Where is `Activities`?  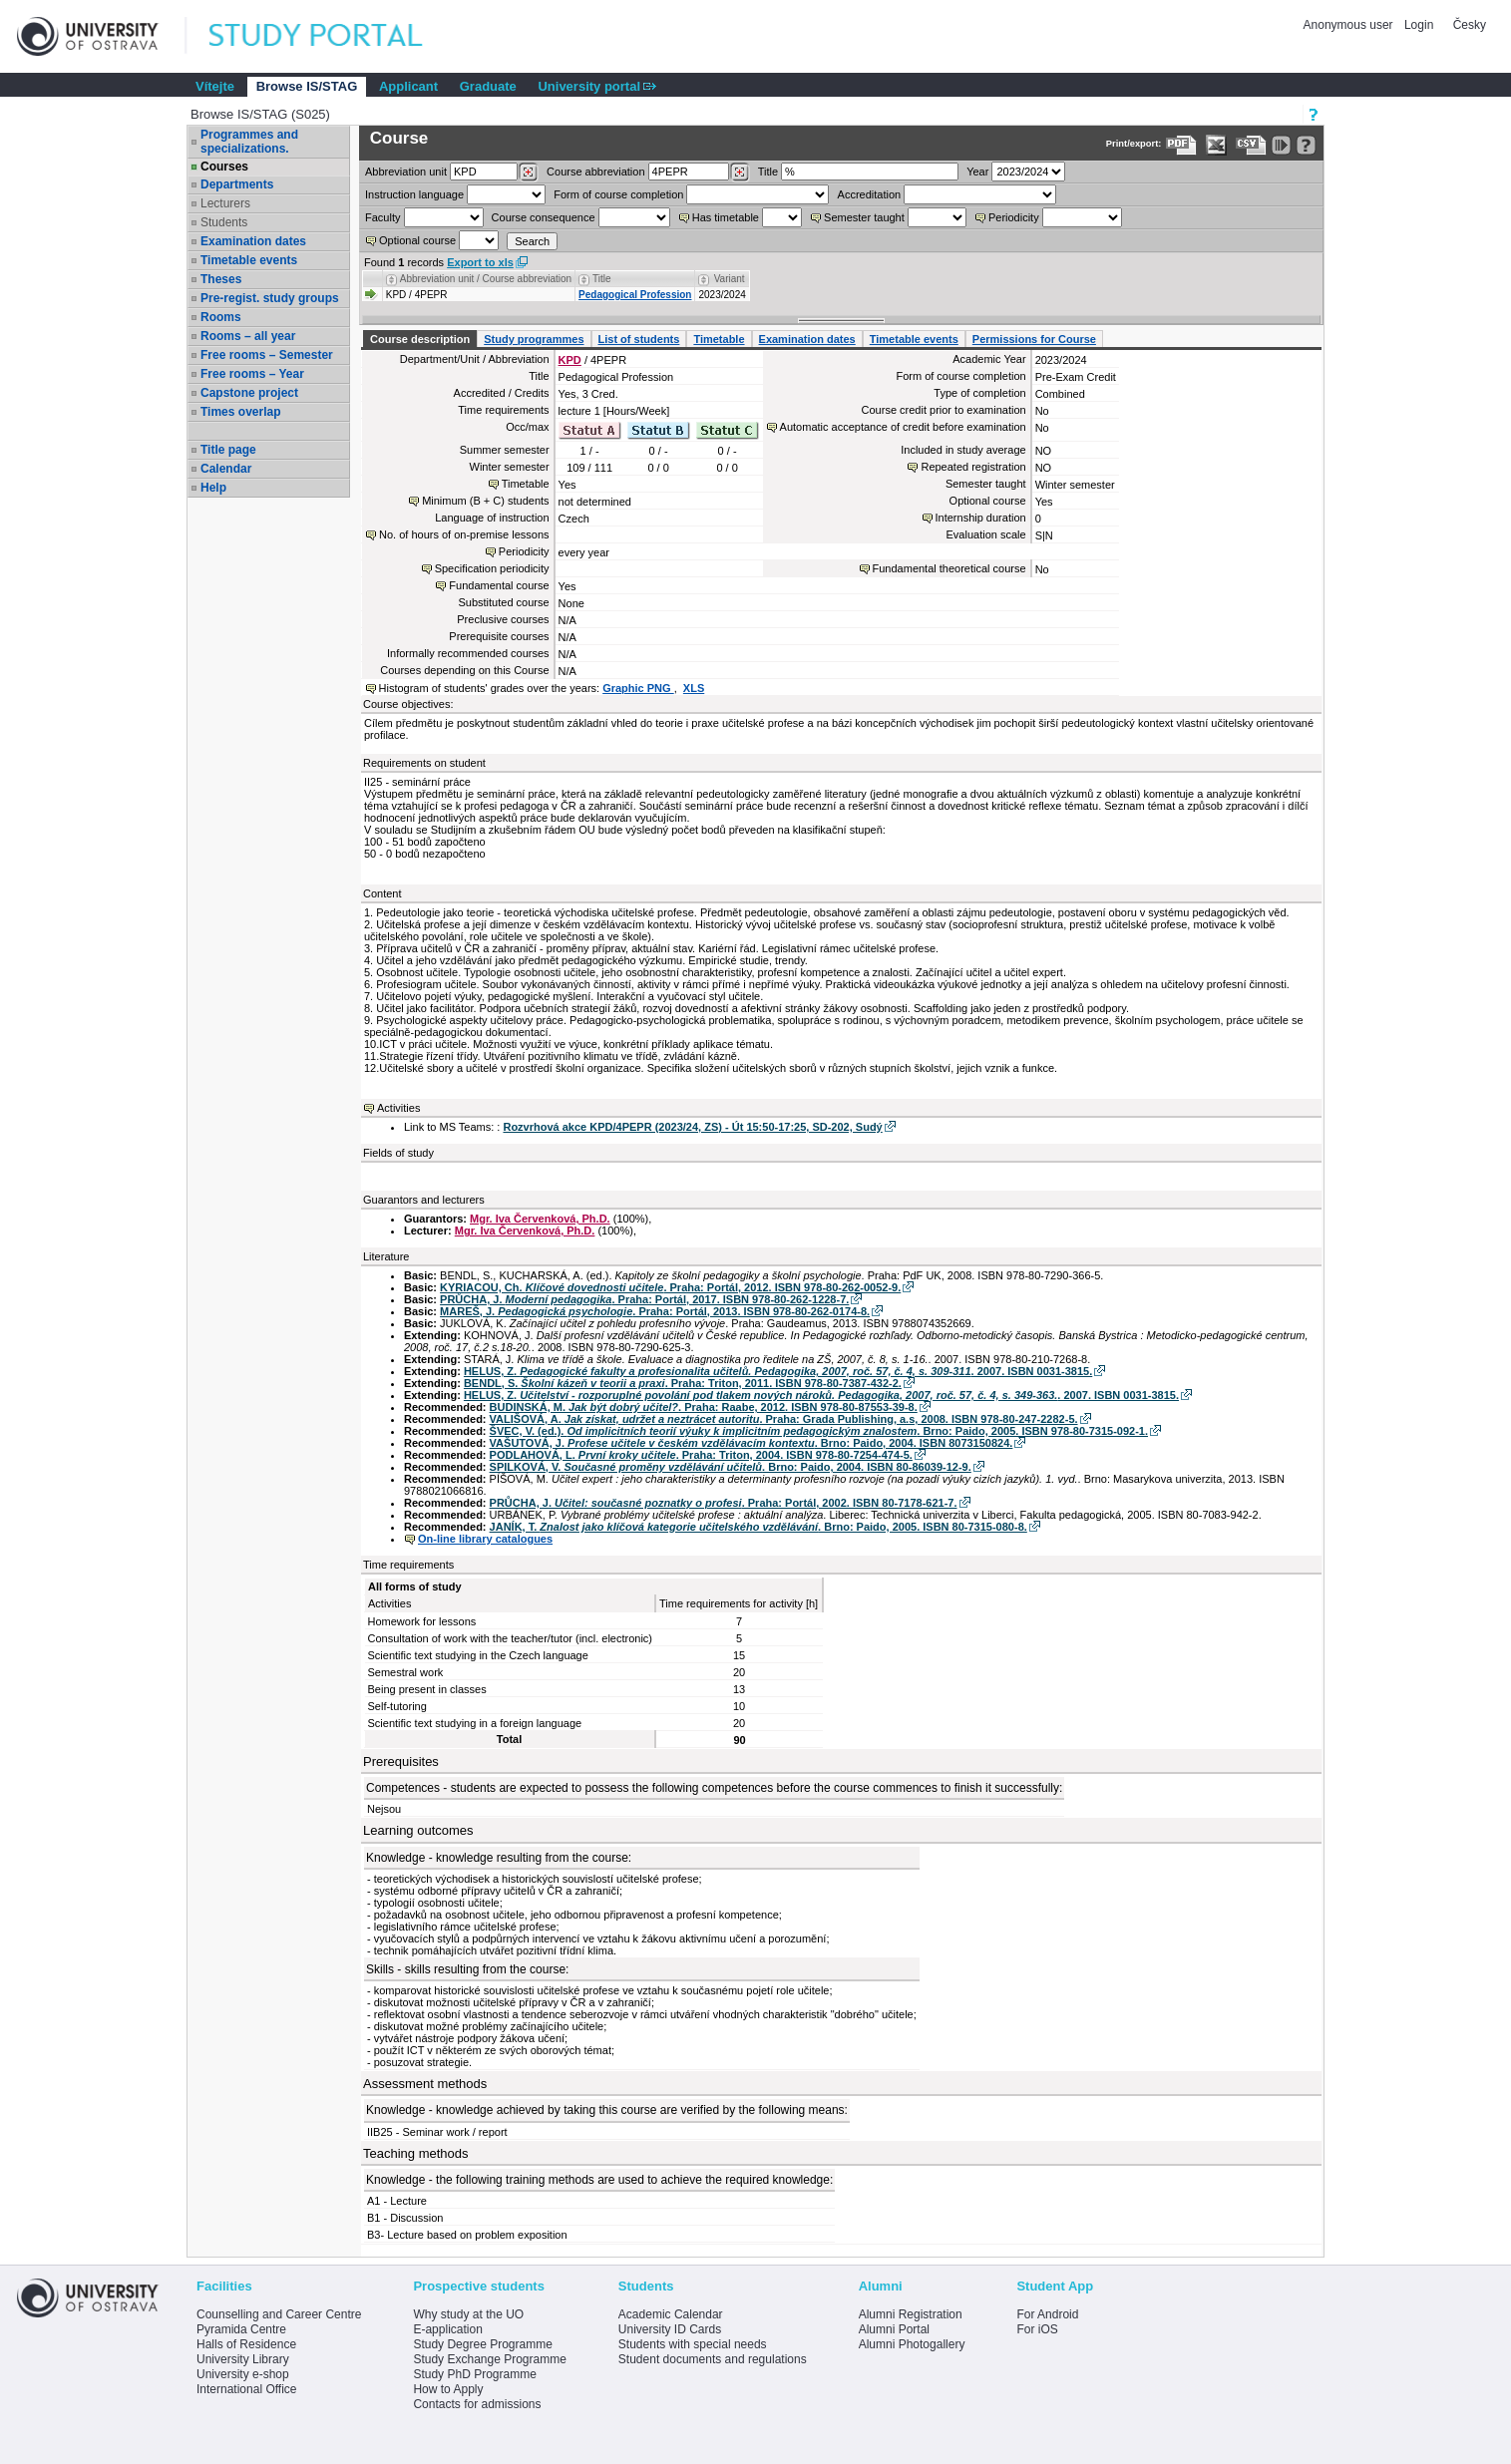 Activities is located at coordinates (398, 1108).